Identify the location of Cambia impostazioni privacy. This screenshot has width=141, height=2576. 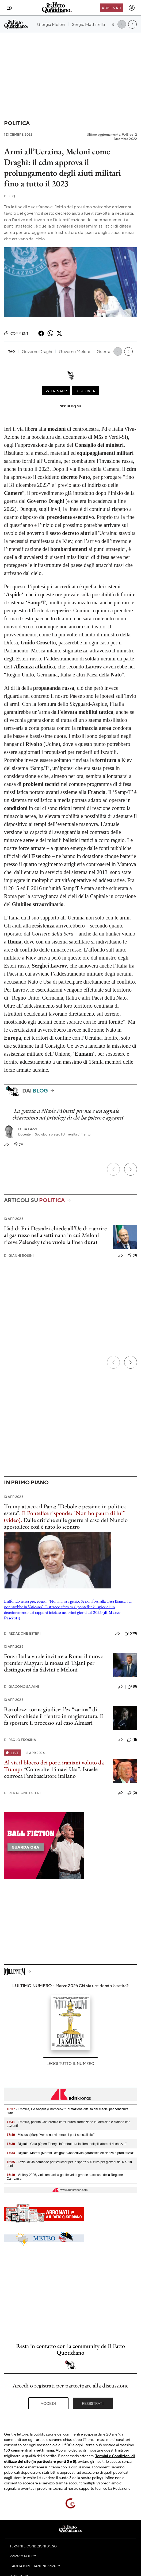
(35, 2566).